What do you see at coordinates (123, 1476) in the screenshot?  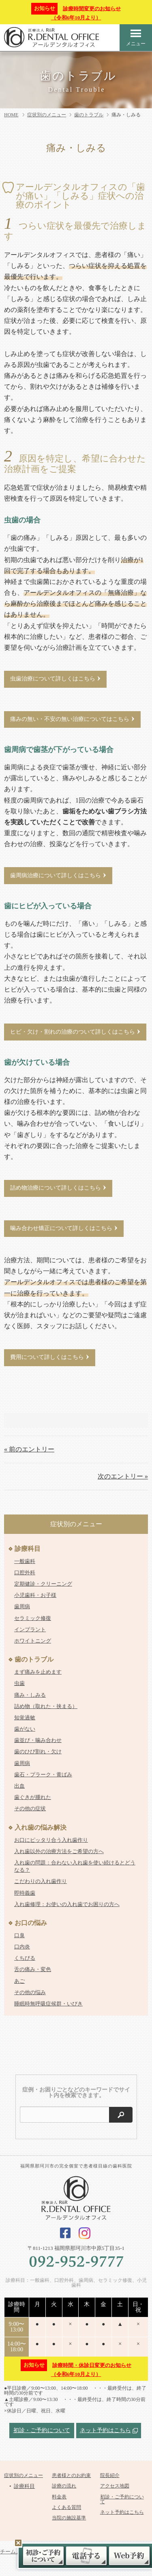 I see `次のエントリー »` at bounding box center [123, 1476].